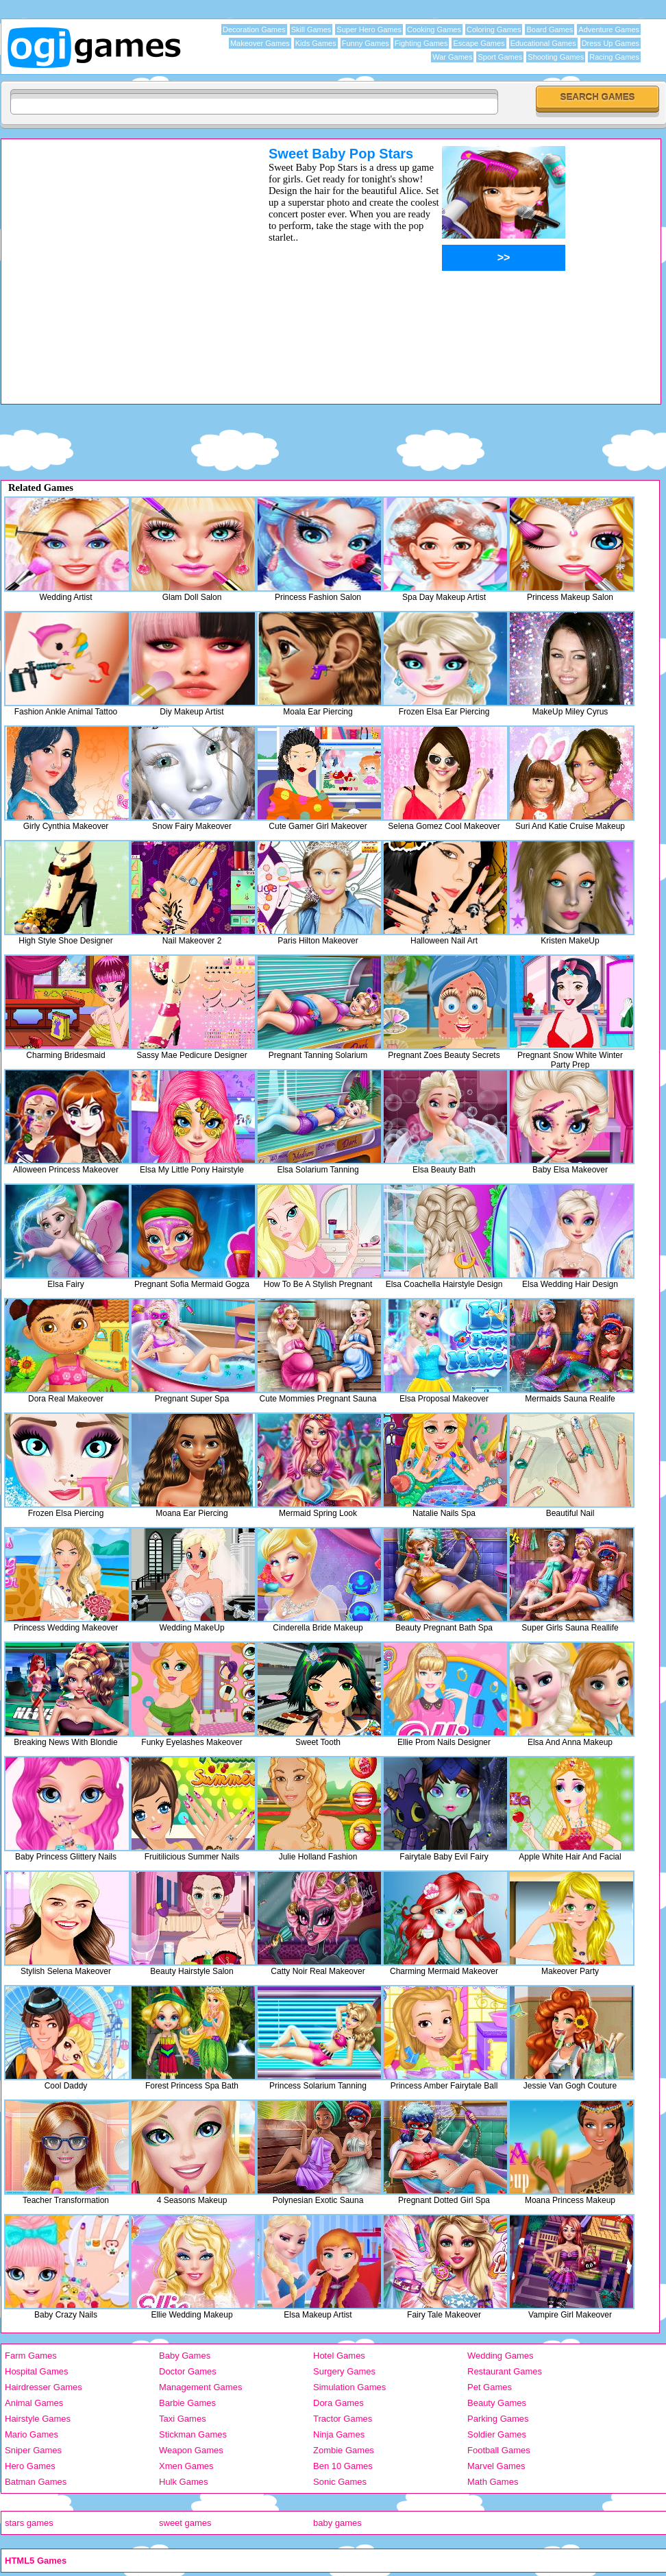 The height and width of the screenshot is (2576, 666). What do you see at coordinates (31, 2434) in the screenshot?
I see `Mario Games` at bounding box center [31, 2434].